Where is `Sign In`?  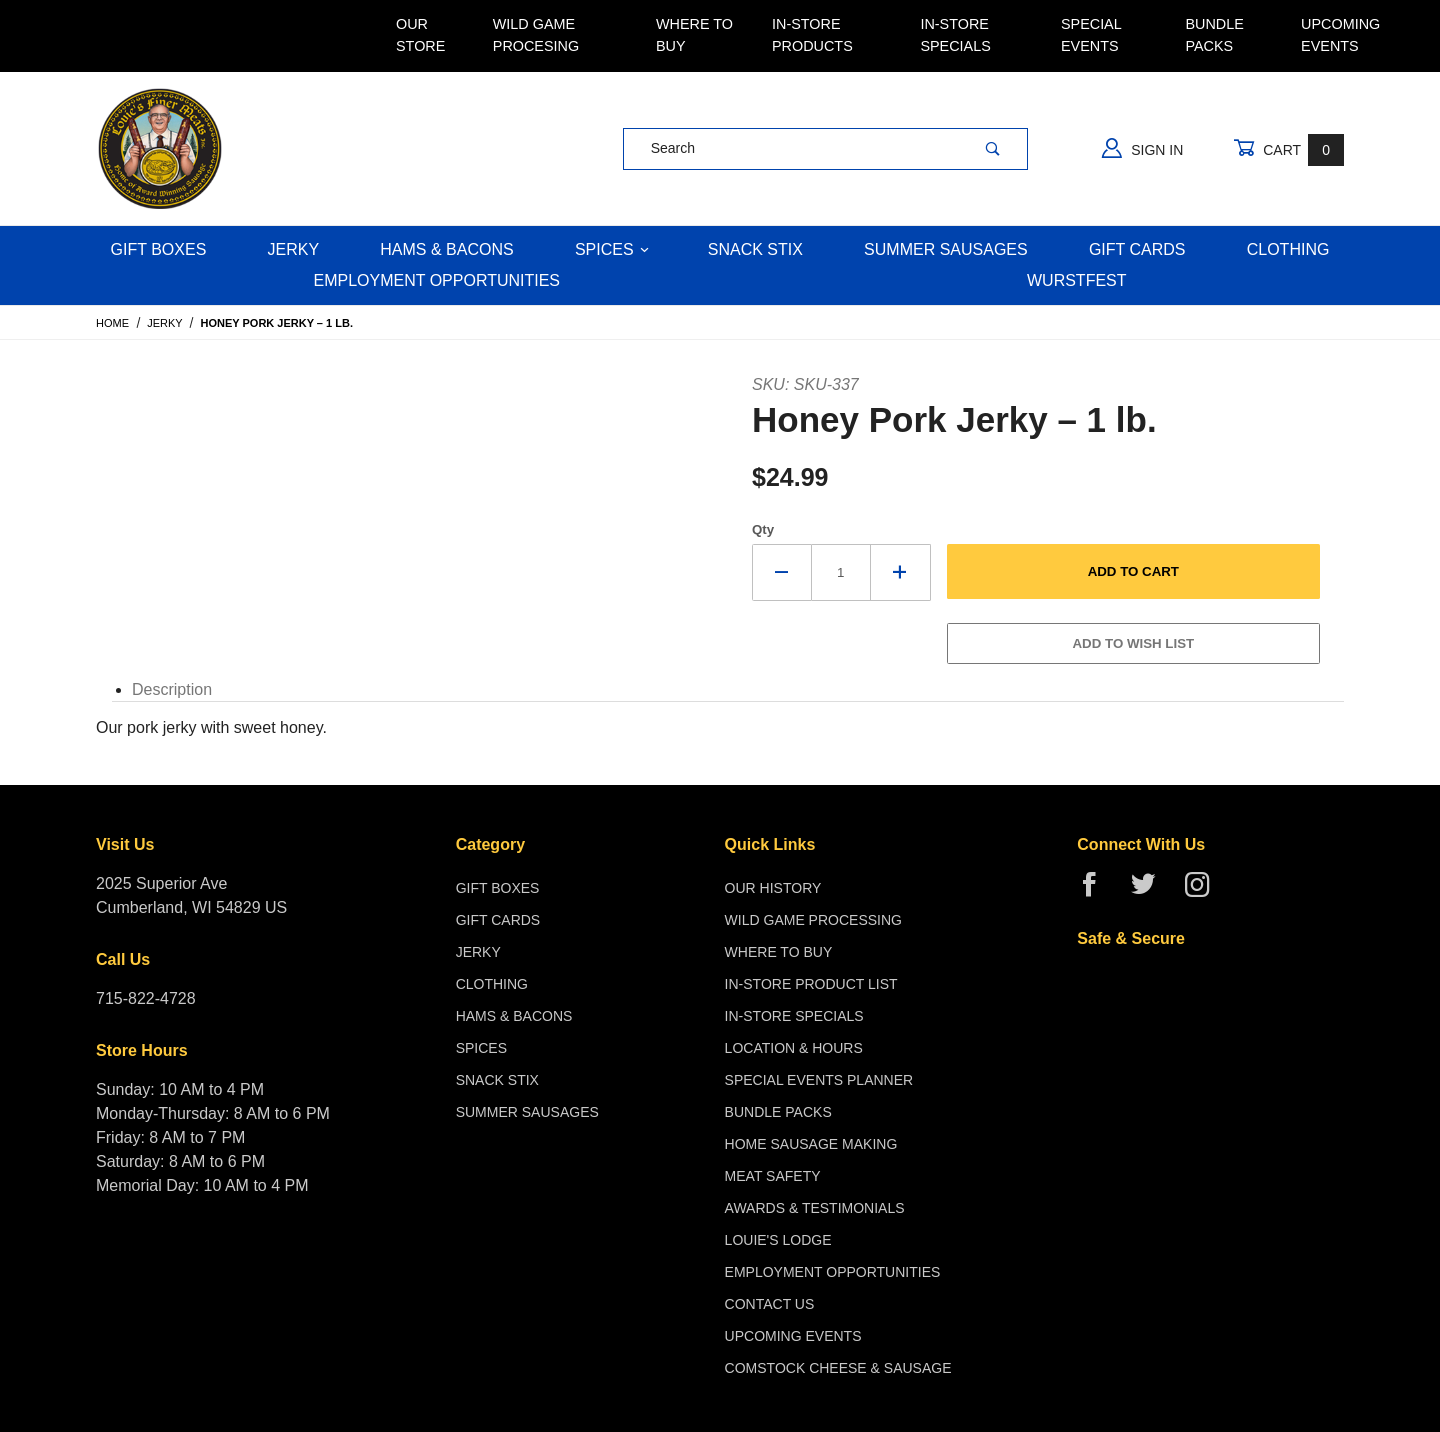 Sign In is located at coordinates (1142, 148).